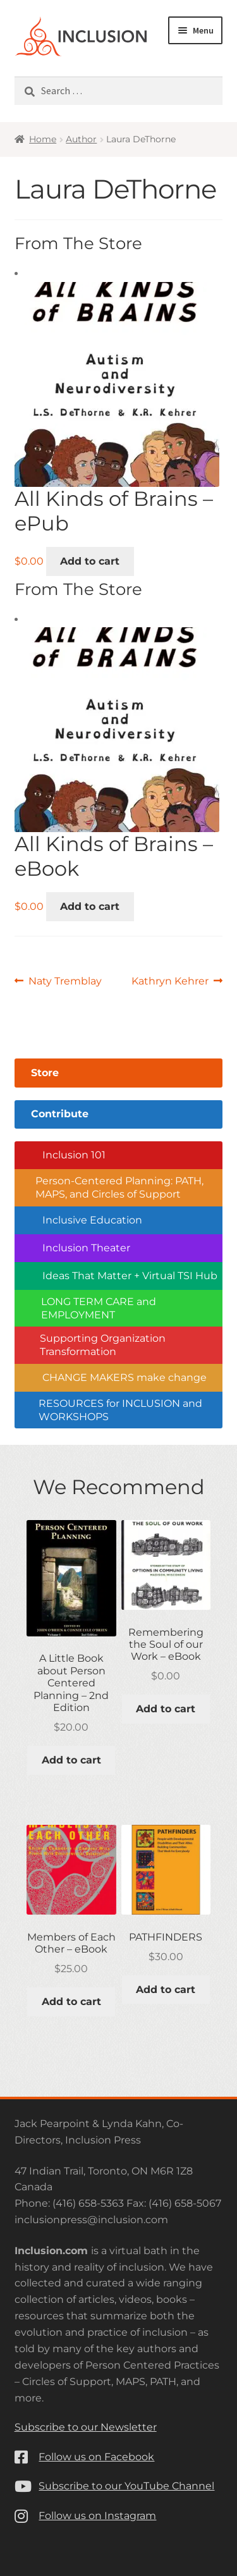 The width and height of the screenshot is (237, 2576). Describe the element at coordinates (96, 2457) in the screenshot. I see `Follow us on Facebook` at that location.